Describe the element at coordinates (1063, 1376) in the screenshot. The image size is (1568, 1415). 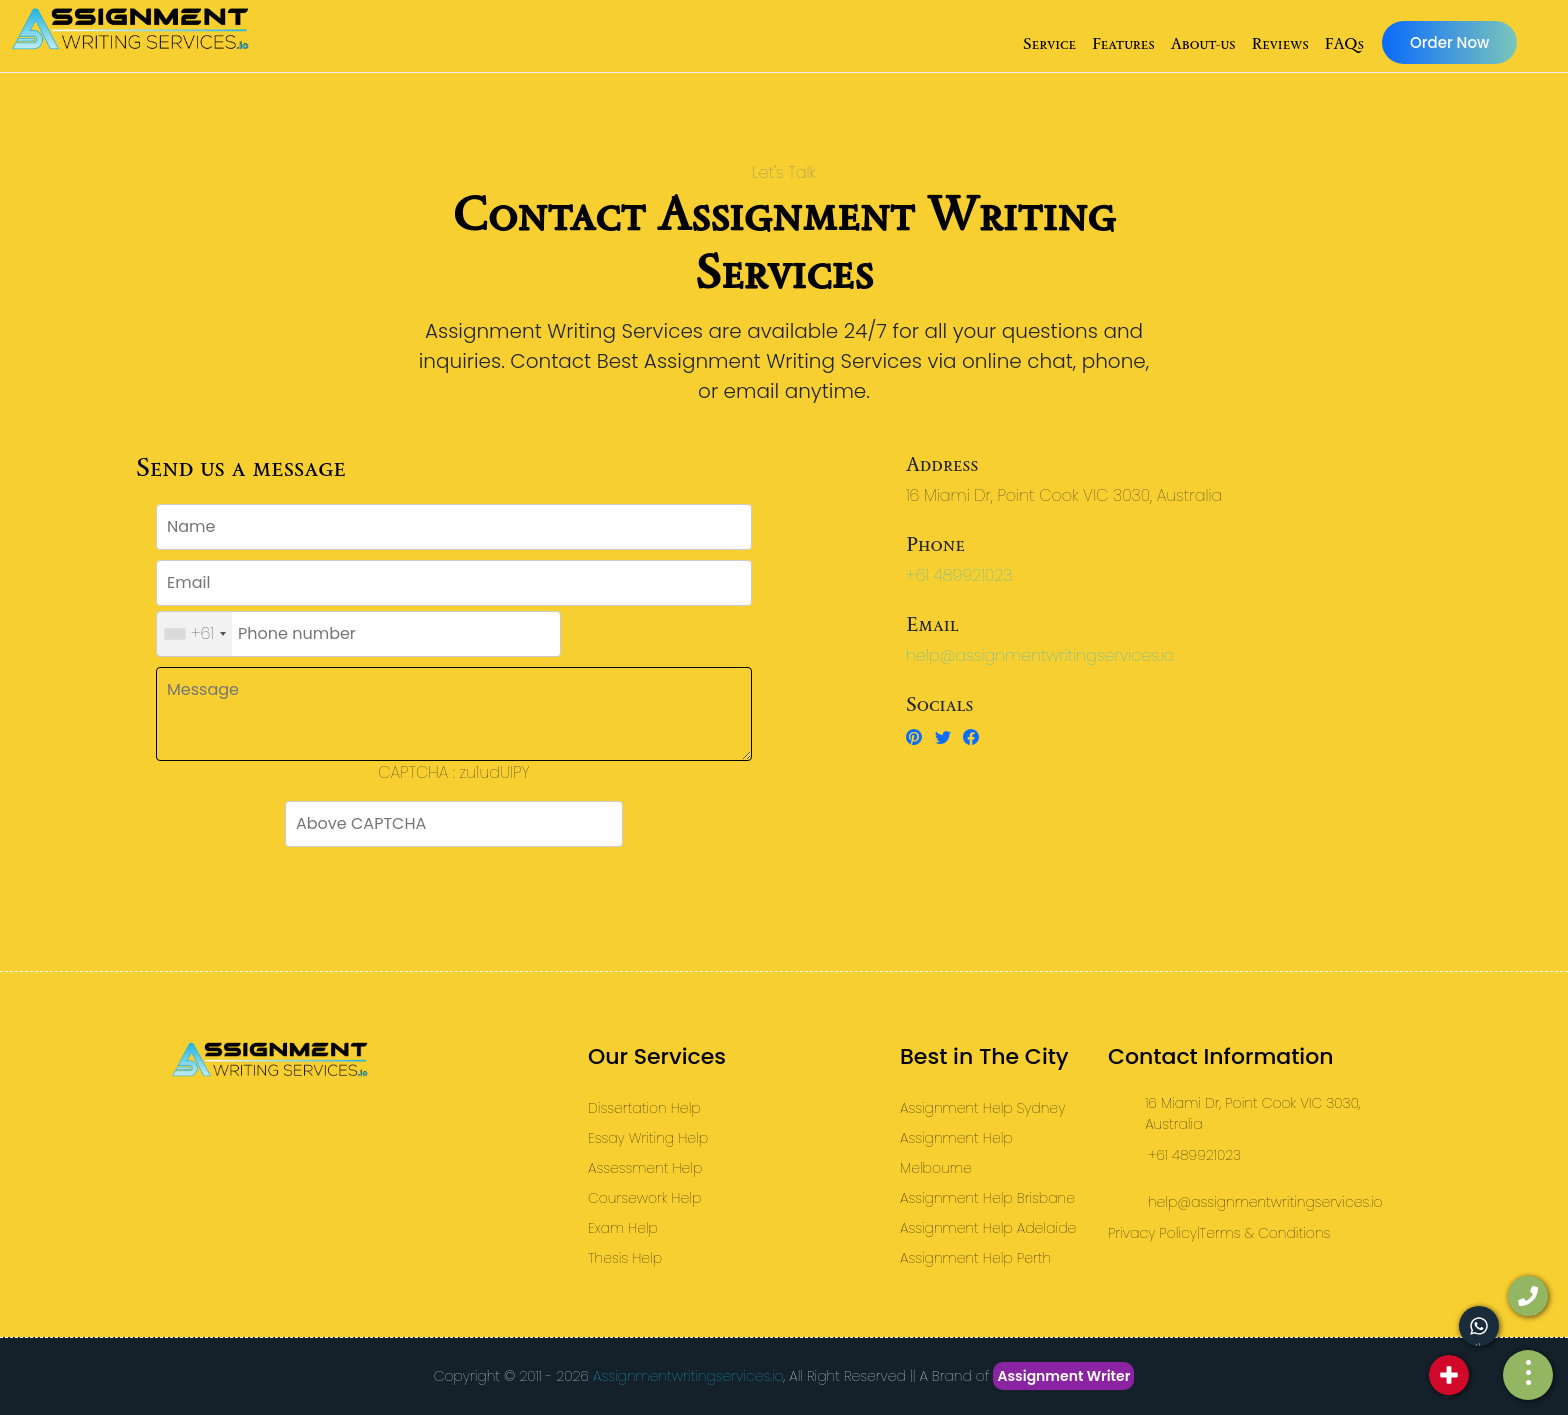
I see `Assignment Writer` at that location.